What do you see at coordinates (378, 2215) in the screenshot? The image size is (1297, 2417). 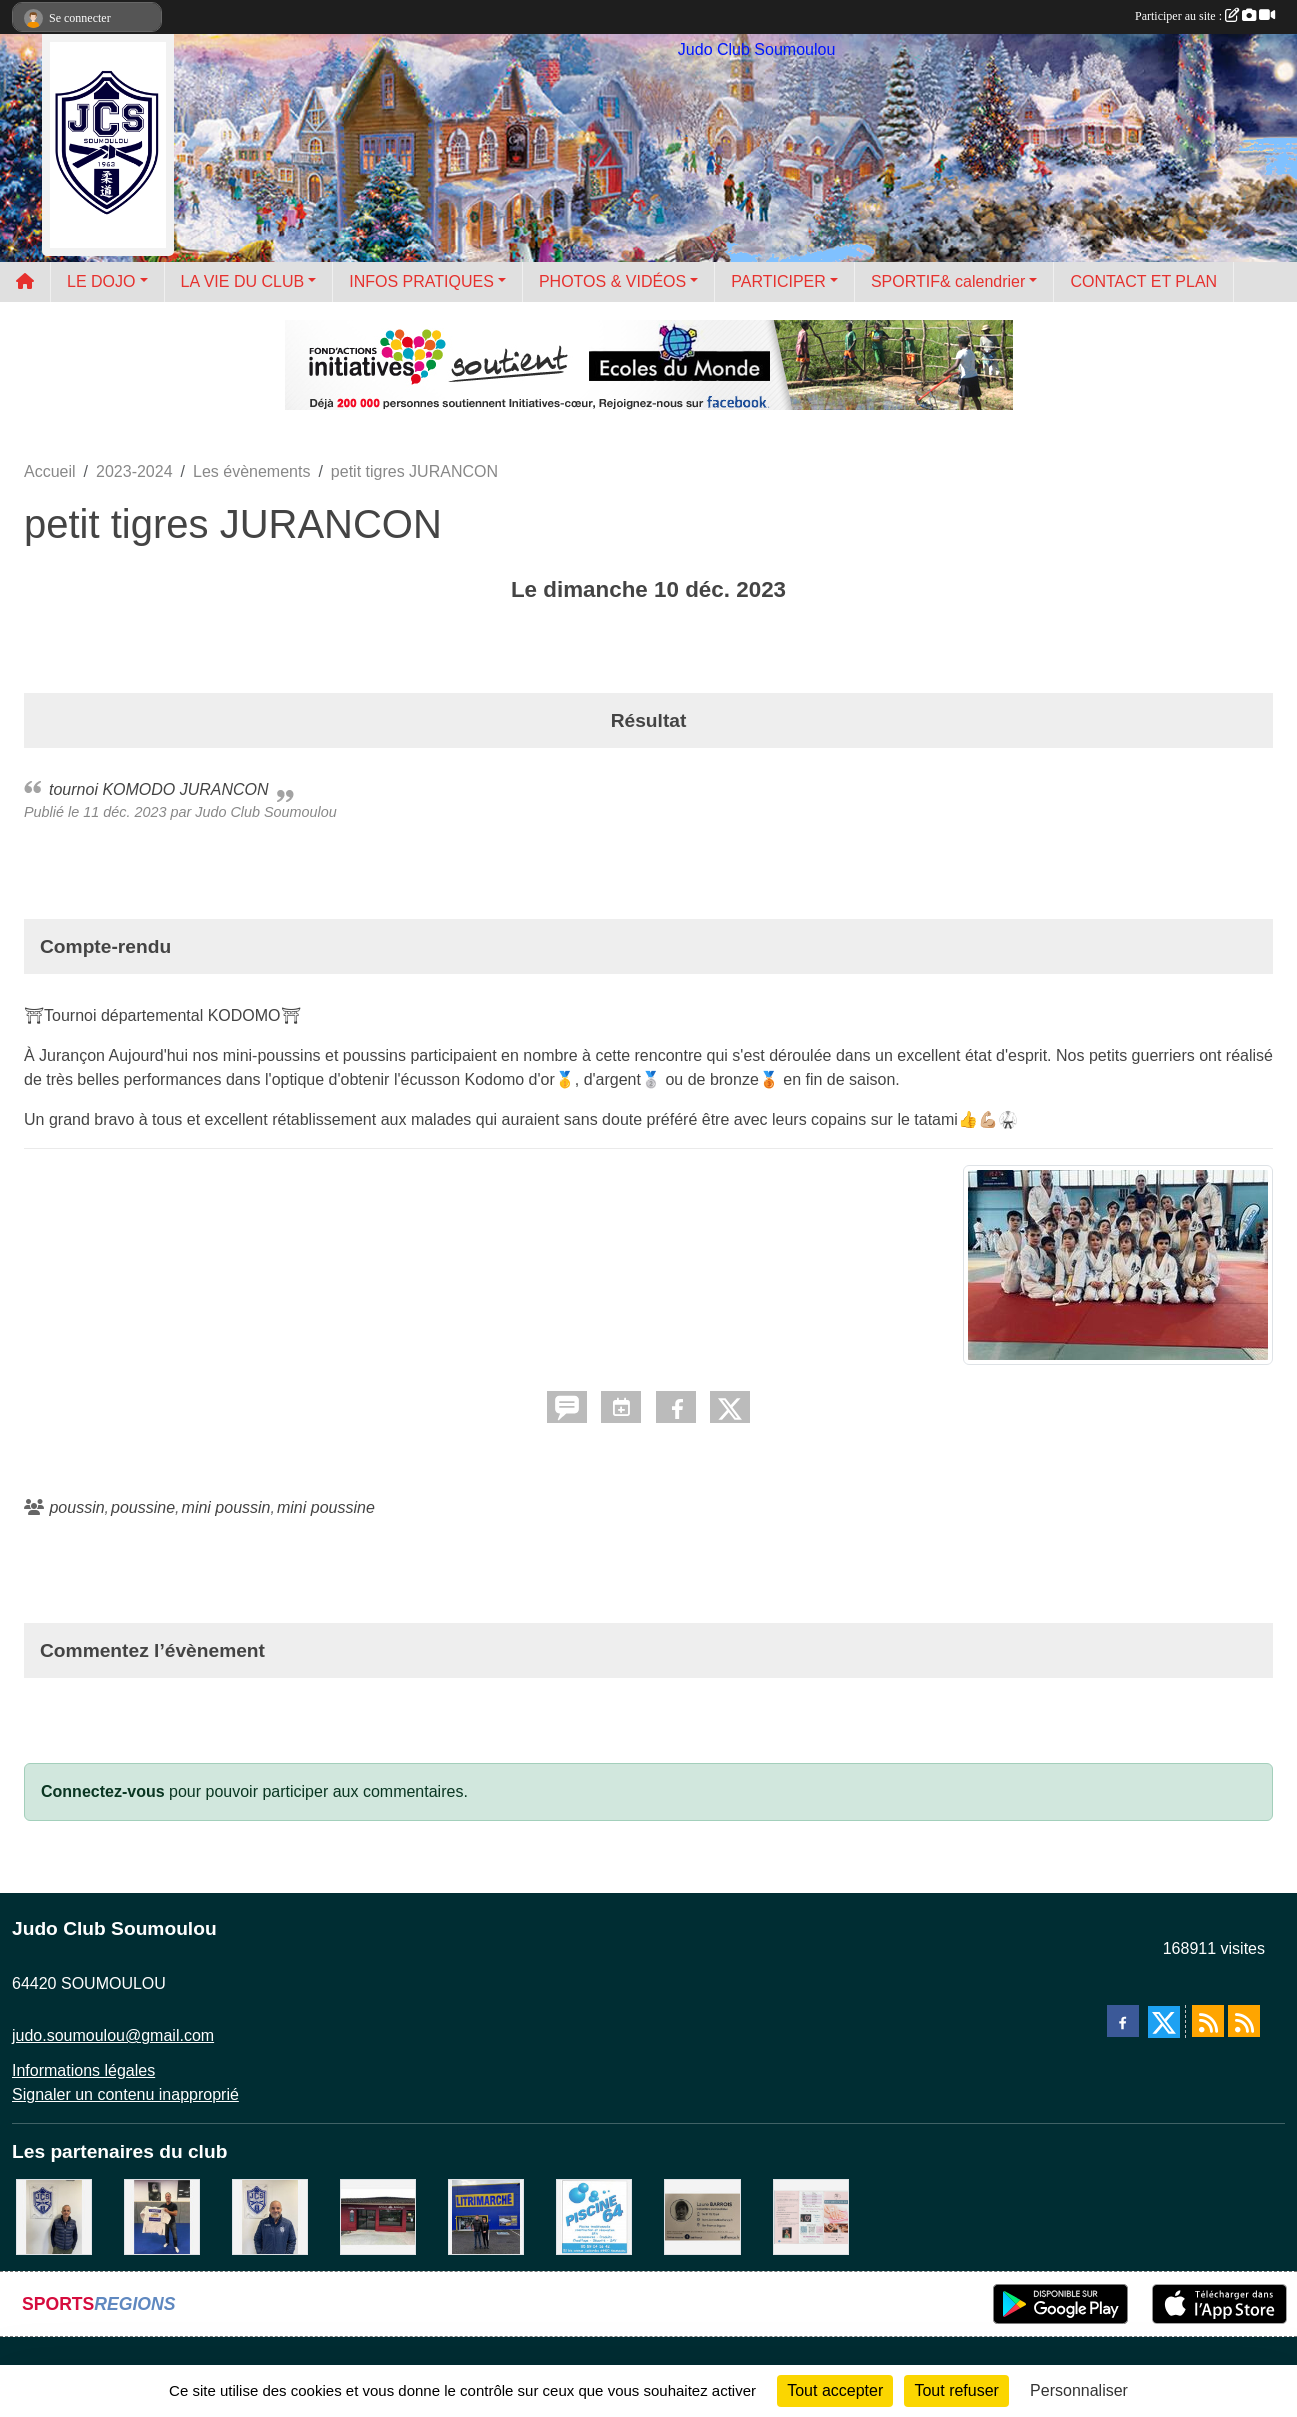 I see `[atelier des saveurs]` at bounding box center [378, 2215].